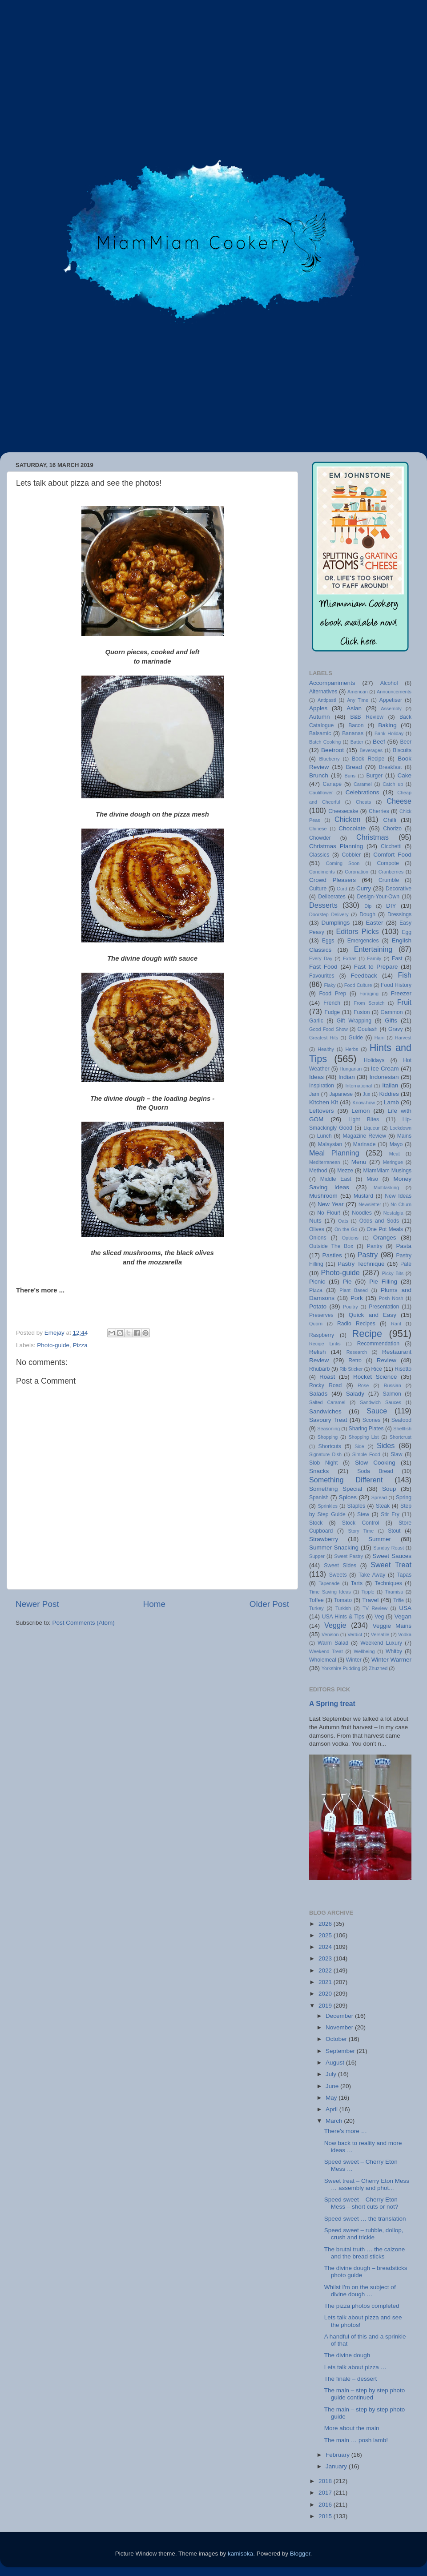 The width and height of the screenshot is (427, 2576). Describe the element at coordinates (372, 837) in the screenshot. I see `Christmas` at that location.